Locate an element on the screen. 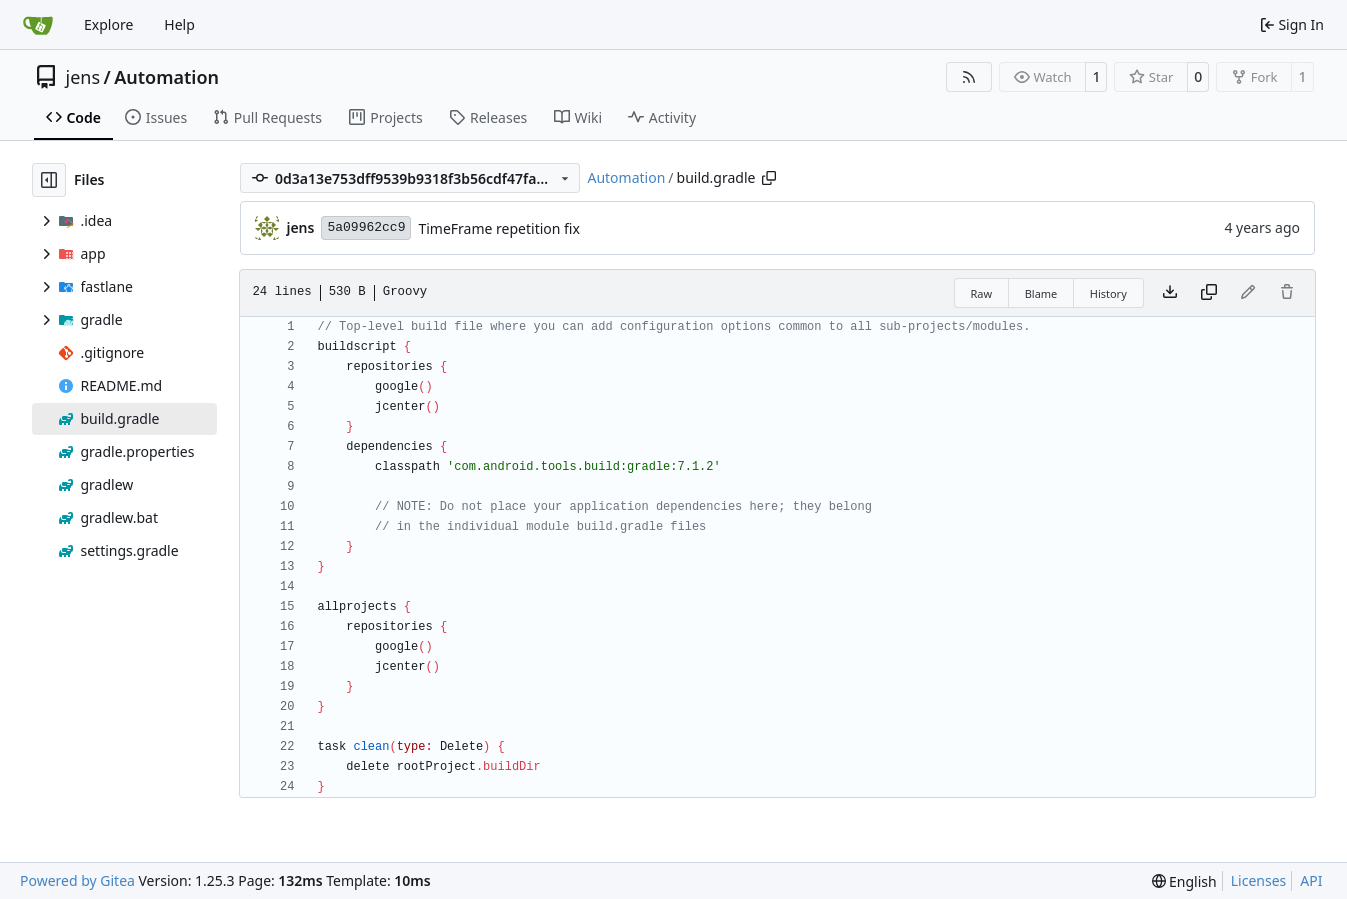  Help is located at coordinates (179, 24).